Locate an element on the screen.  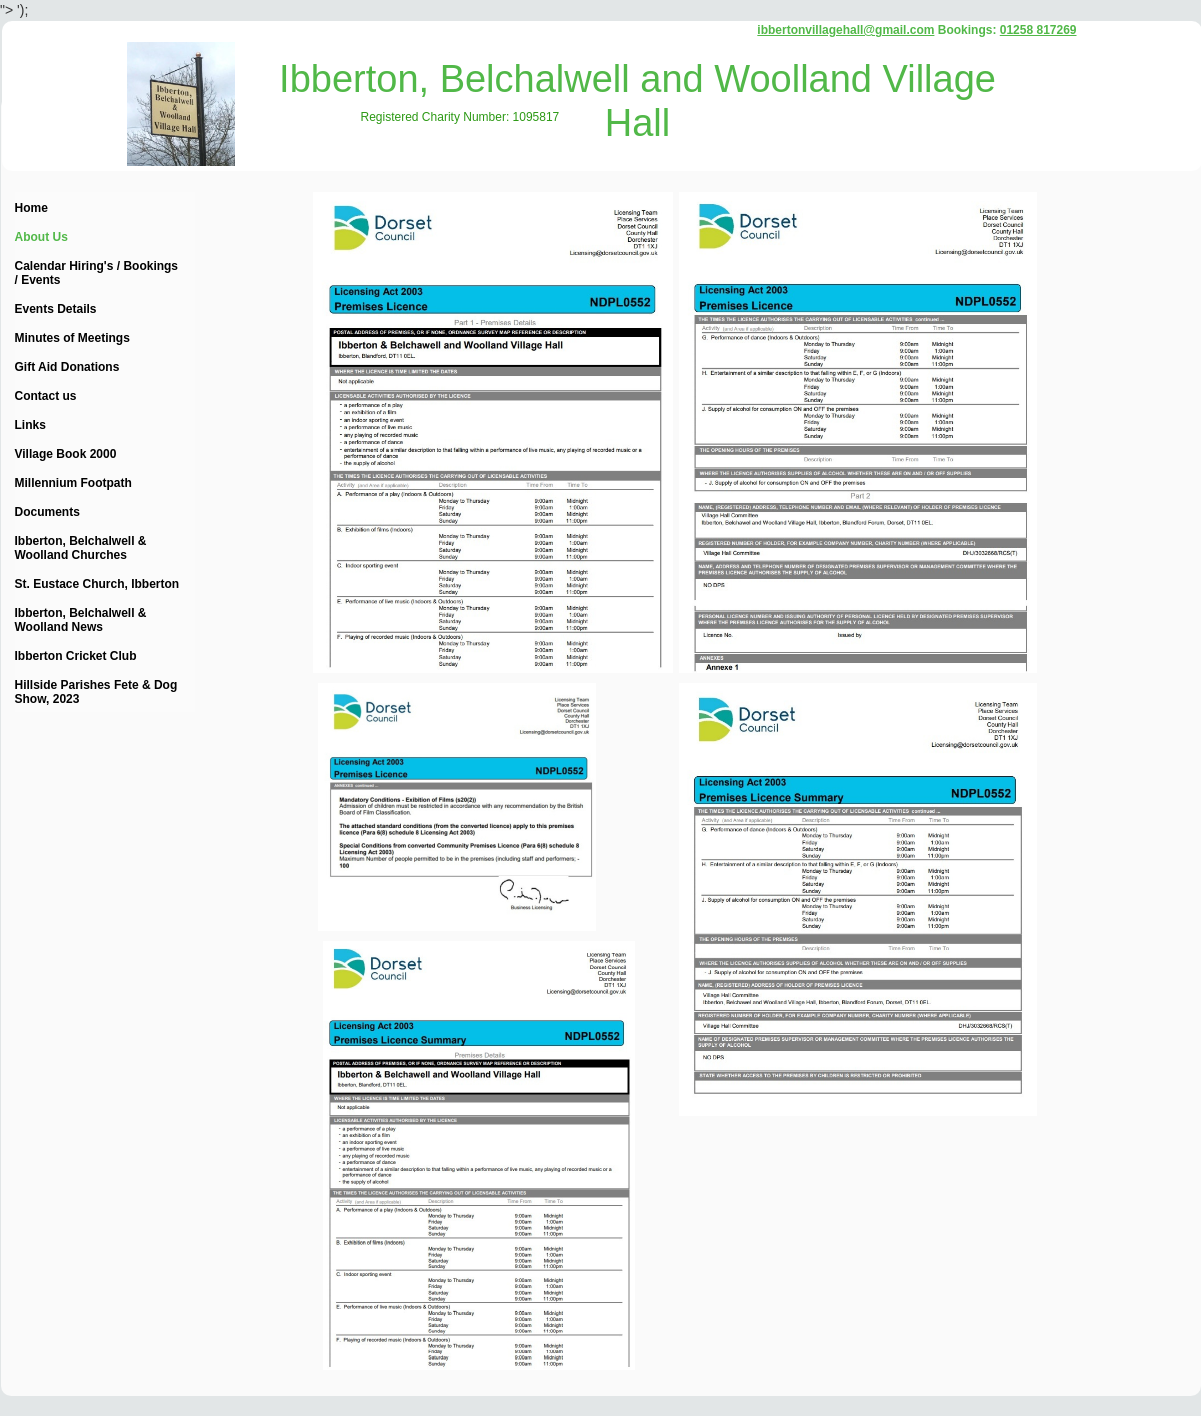
St. Eustace Church, Ibberton is located at coordinates (97, 584).